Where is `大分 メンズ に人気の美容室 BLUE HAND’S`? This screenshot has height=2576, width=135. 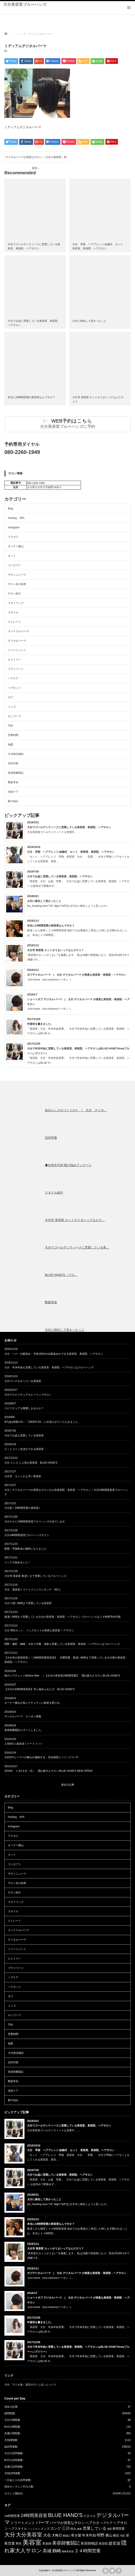 大分 メンズ に人気の美容室 BLUE HAND’S is located at coordinates (30, 1462).